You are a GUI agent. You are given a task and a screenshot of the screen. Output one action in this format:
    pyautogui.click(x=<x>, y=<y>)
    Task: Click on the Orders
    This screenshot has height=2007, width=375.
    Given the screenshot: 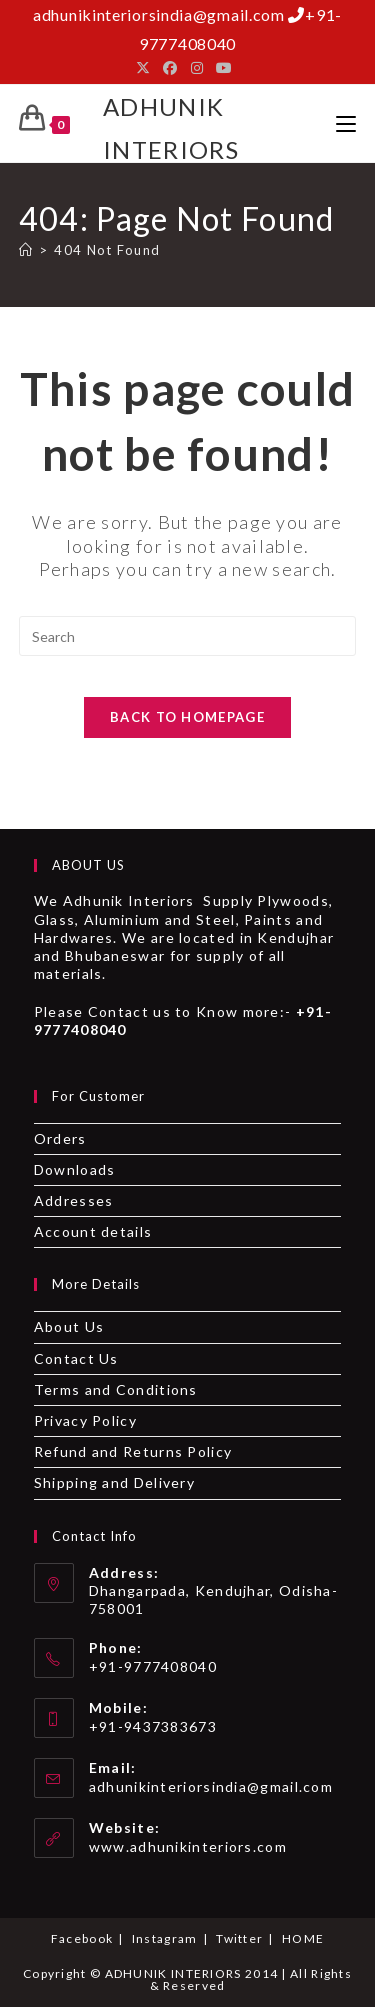 What is the action you would take?
    pyautogui.click(x=60, y=1138)
    